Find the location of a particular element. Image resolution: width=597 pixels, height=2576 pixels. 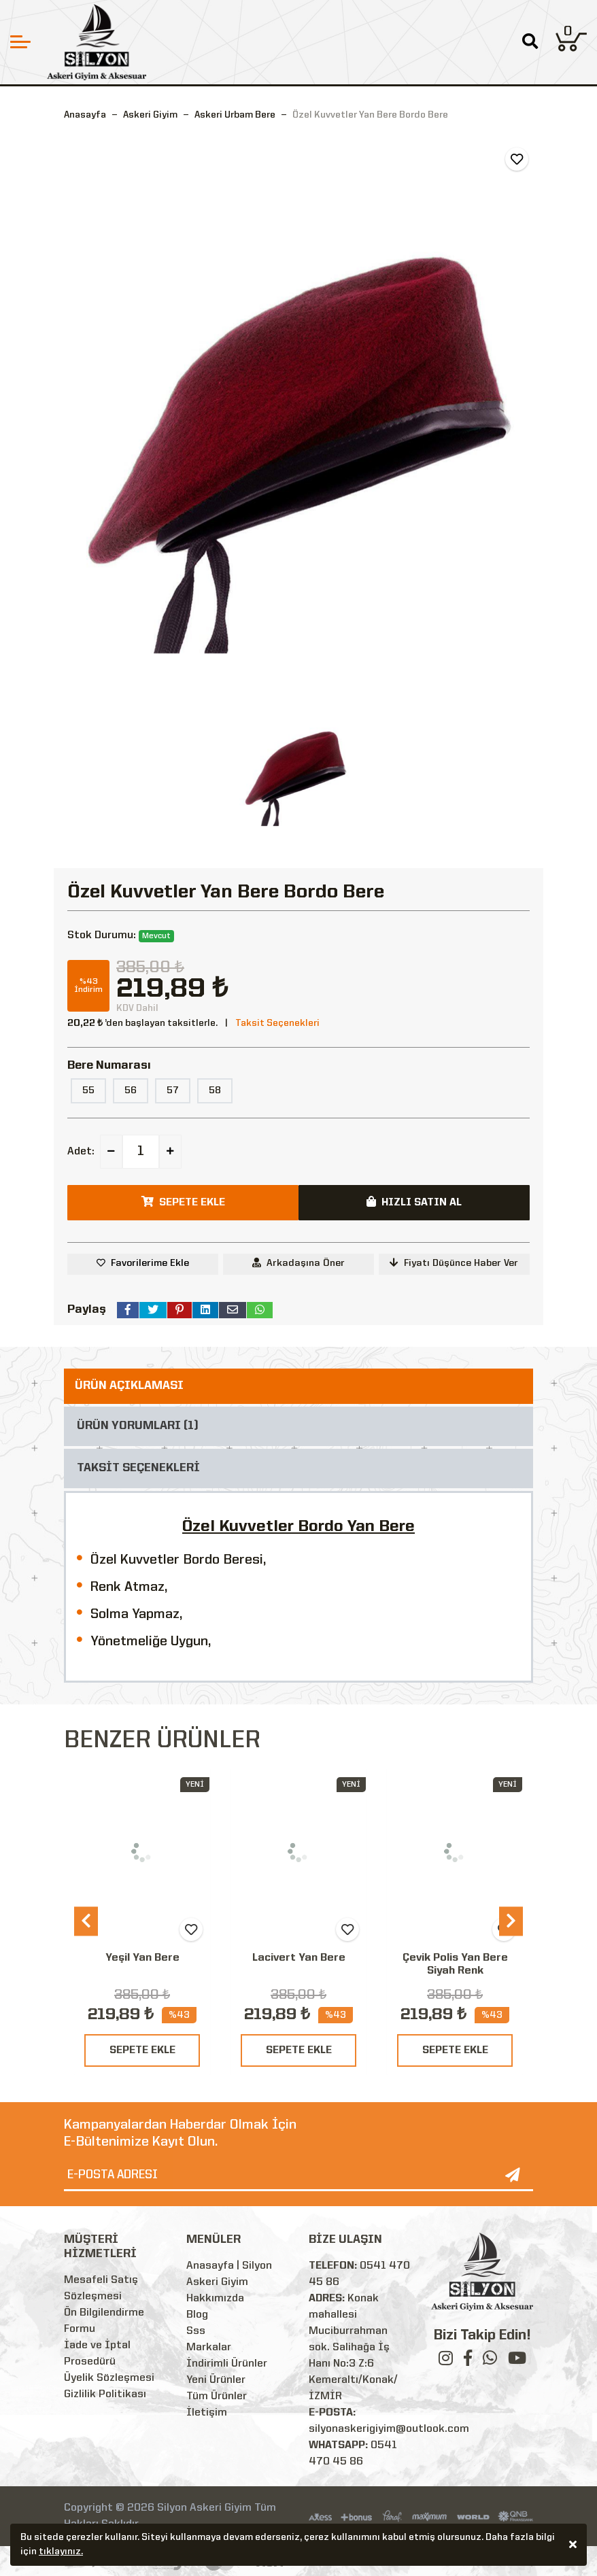

SEPETE EKLE [button] is located at coordinates (183, 1202).